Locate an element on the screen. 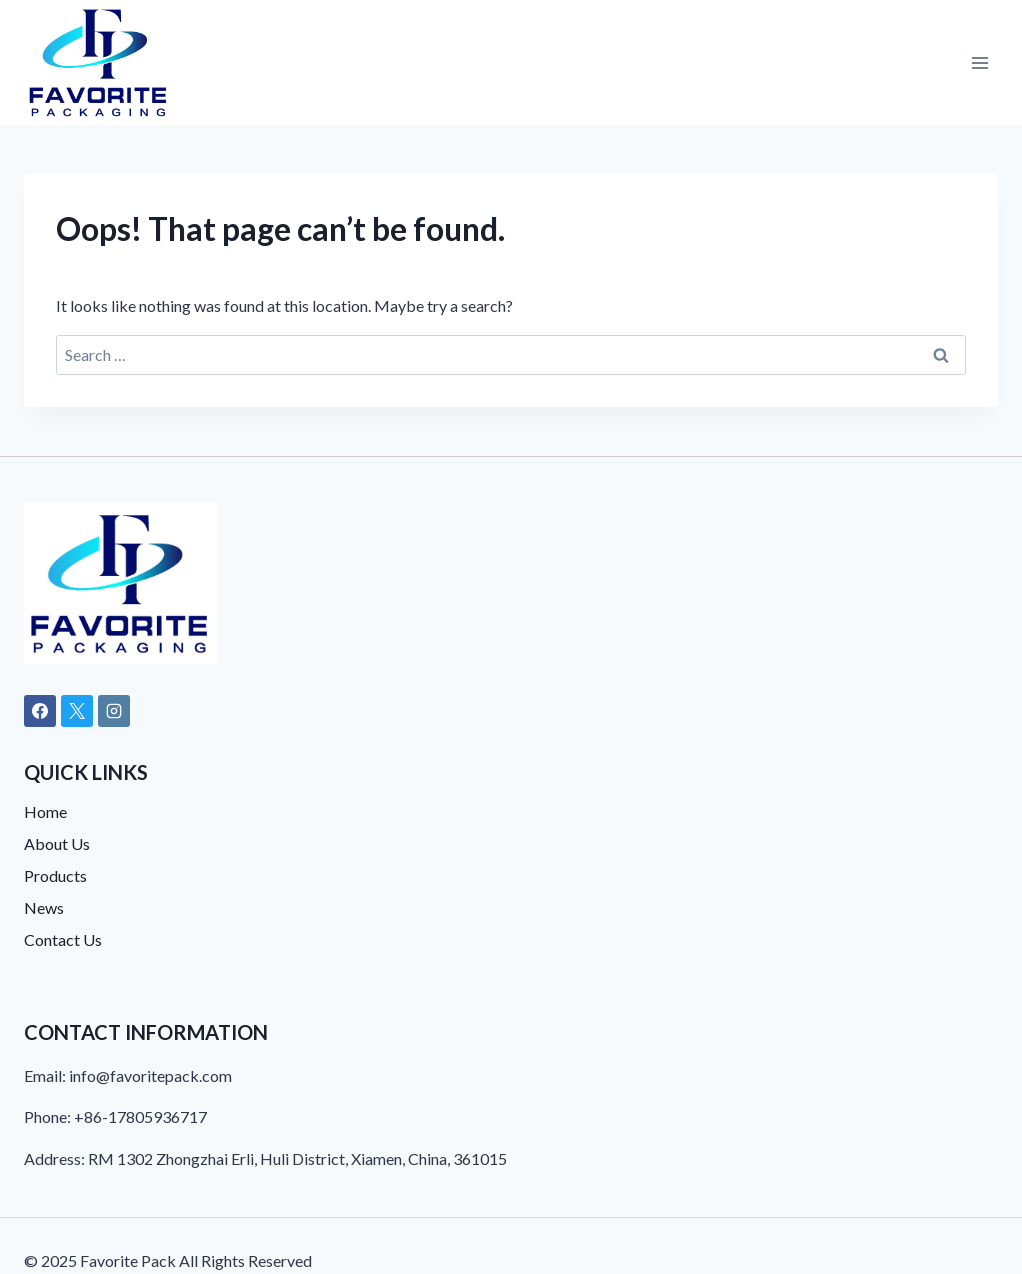 The height and width of the screenshot is (1274, 1022). [Facebook] is located at coordinates (40, 711).